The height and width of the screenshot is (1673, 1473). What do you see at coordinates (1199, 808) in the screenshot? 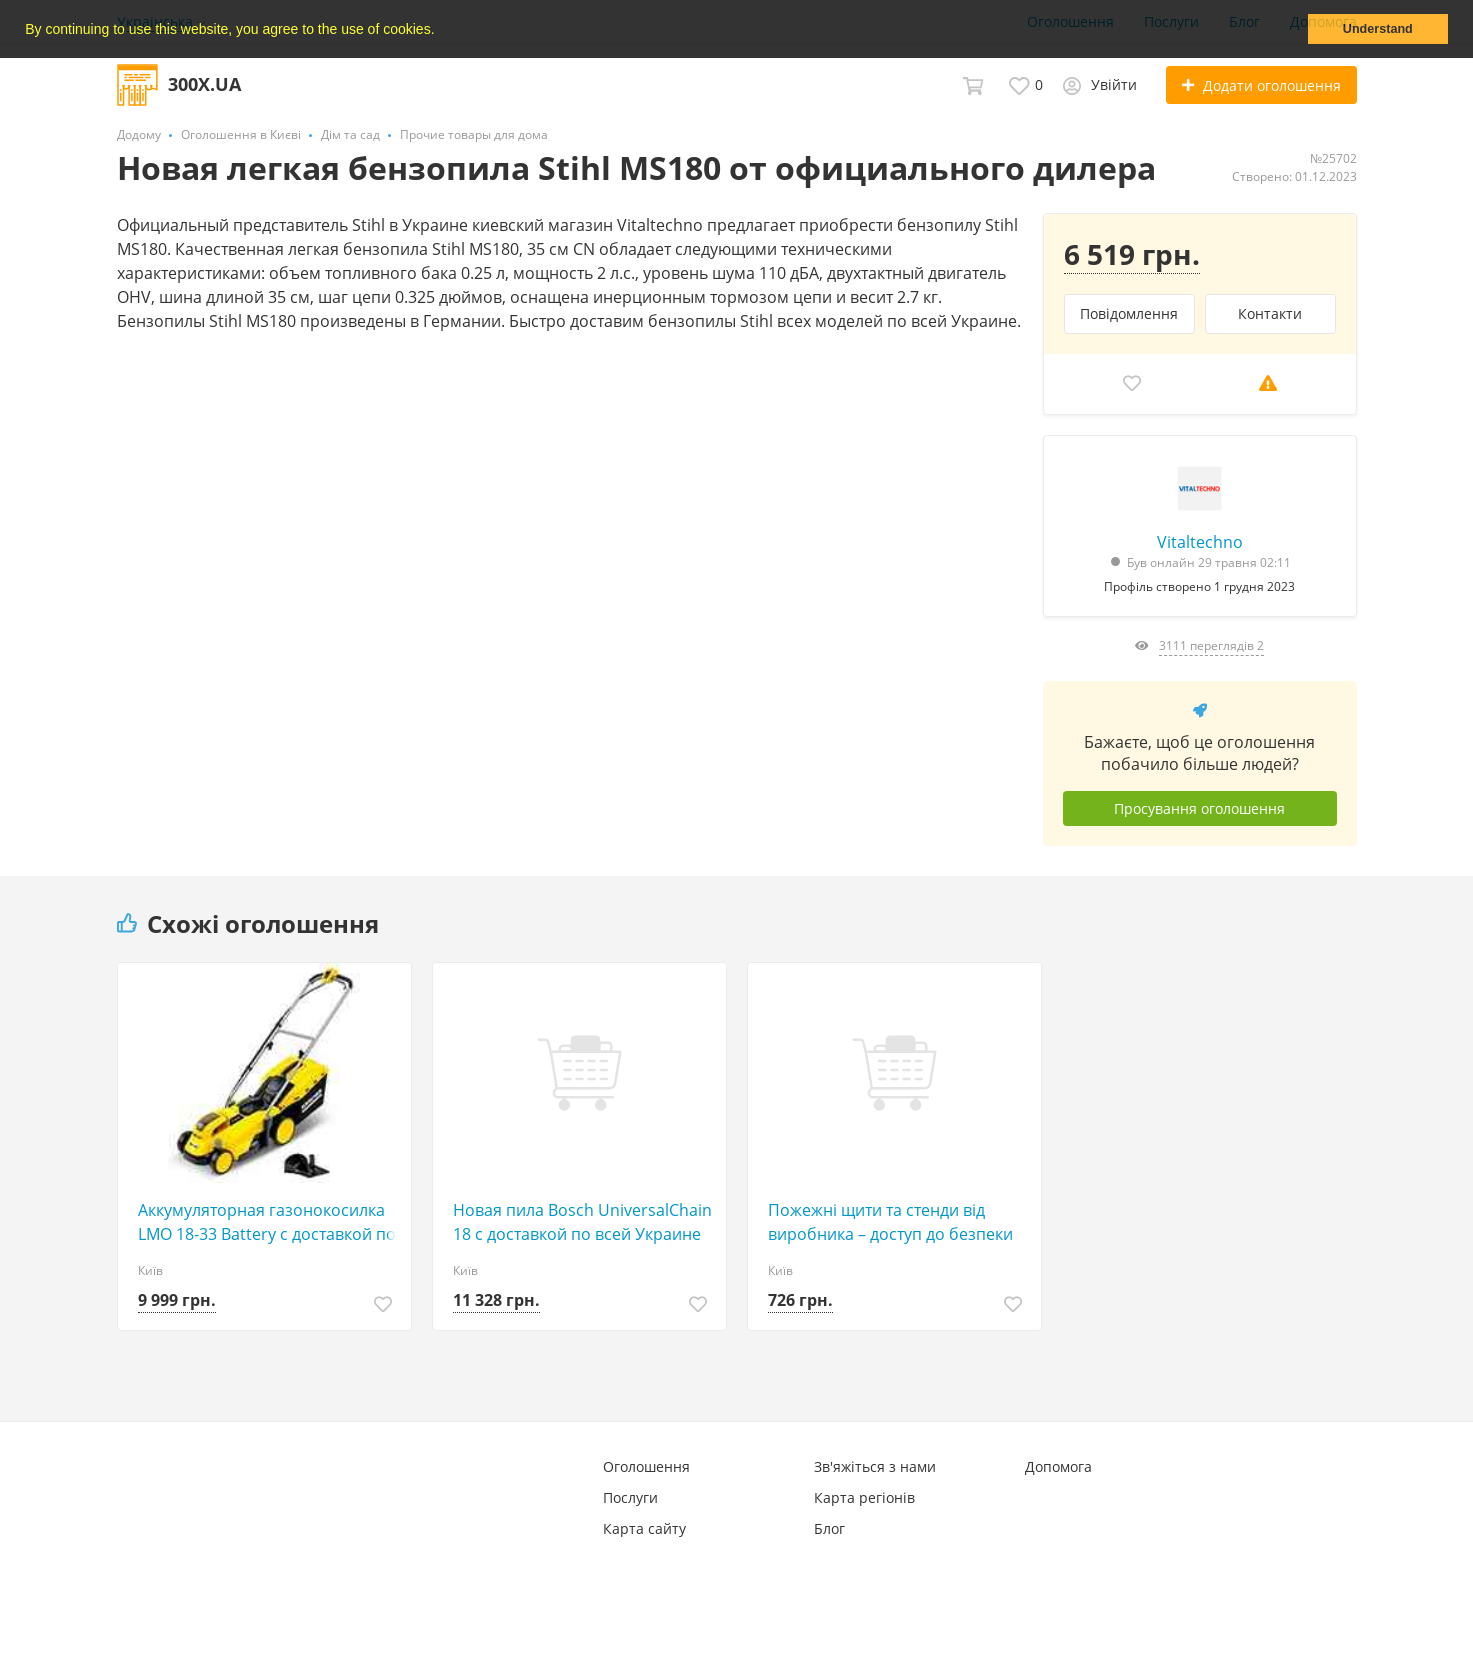
I see `Просування оголошення` at bounding box center [1199, 808].